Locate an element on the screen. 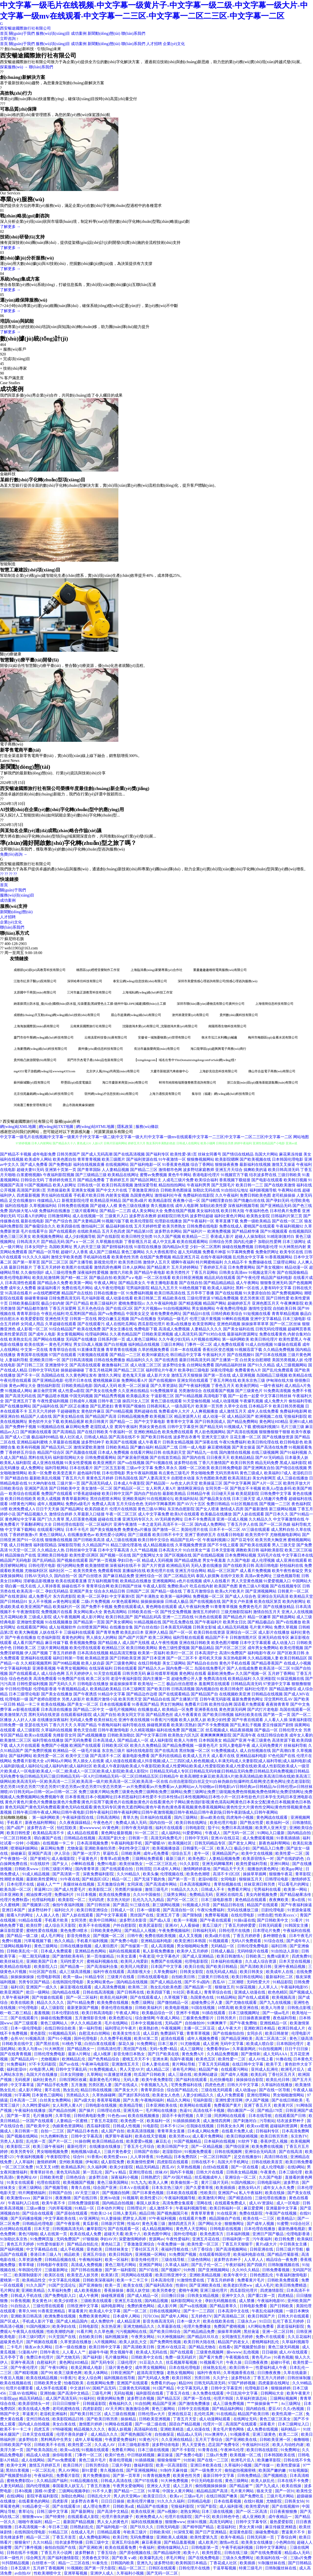  久草导航 is located at coordinates (63, 2116).